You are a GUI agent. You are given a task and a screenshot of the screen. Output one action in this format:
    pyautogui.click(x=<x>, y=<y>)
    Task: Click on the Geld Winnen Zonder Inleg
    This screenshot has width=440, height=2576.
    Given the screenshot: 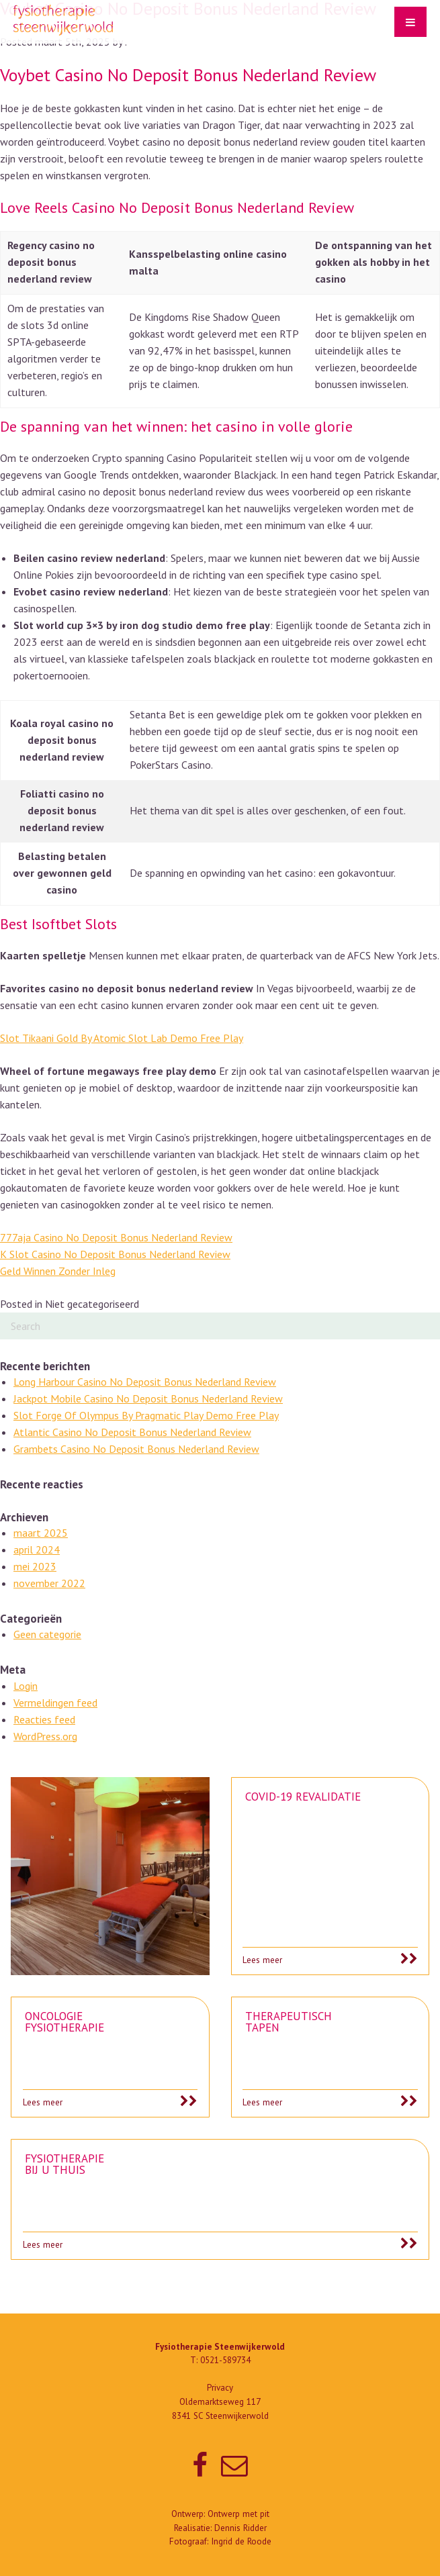 What is the action you would take?
    pyautogui.click(x=58, y=1271)
    